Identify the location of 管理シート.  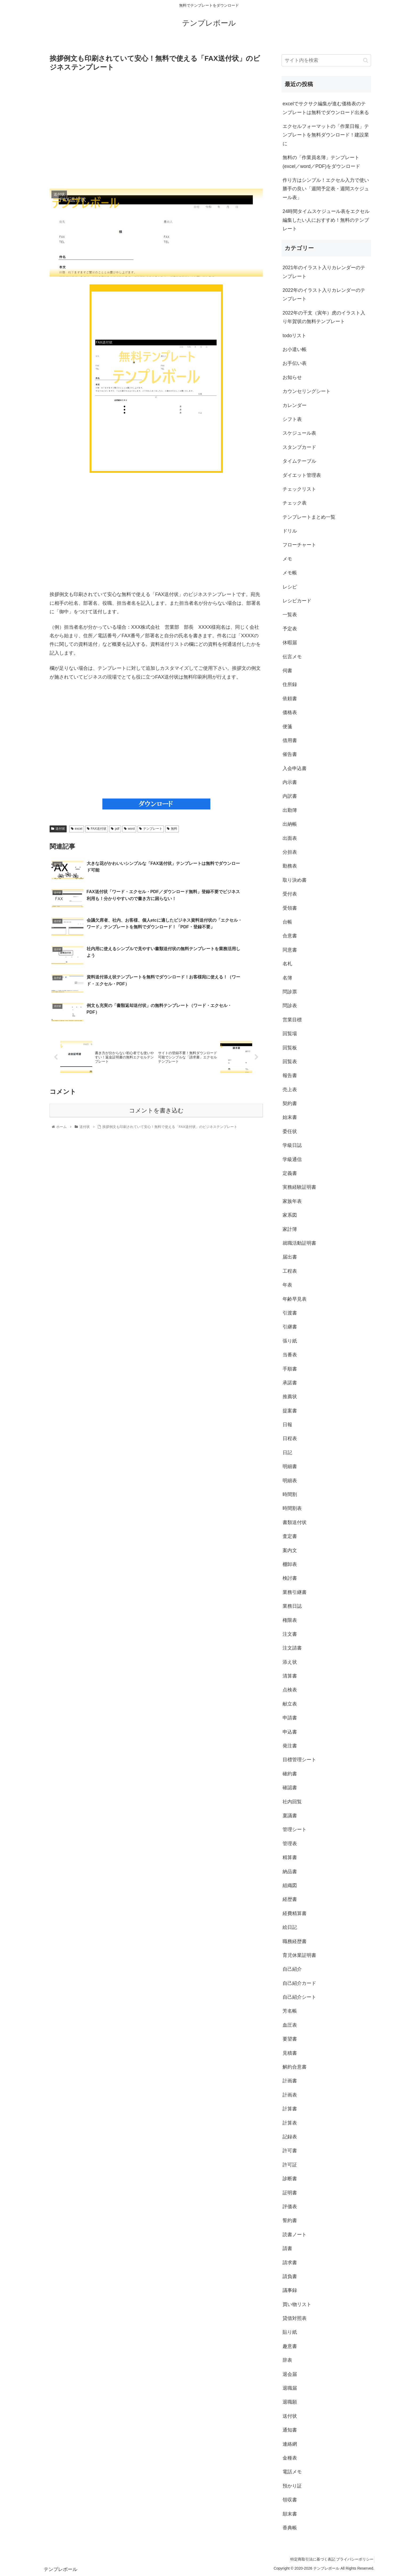
(295, 1829).